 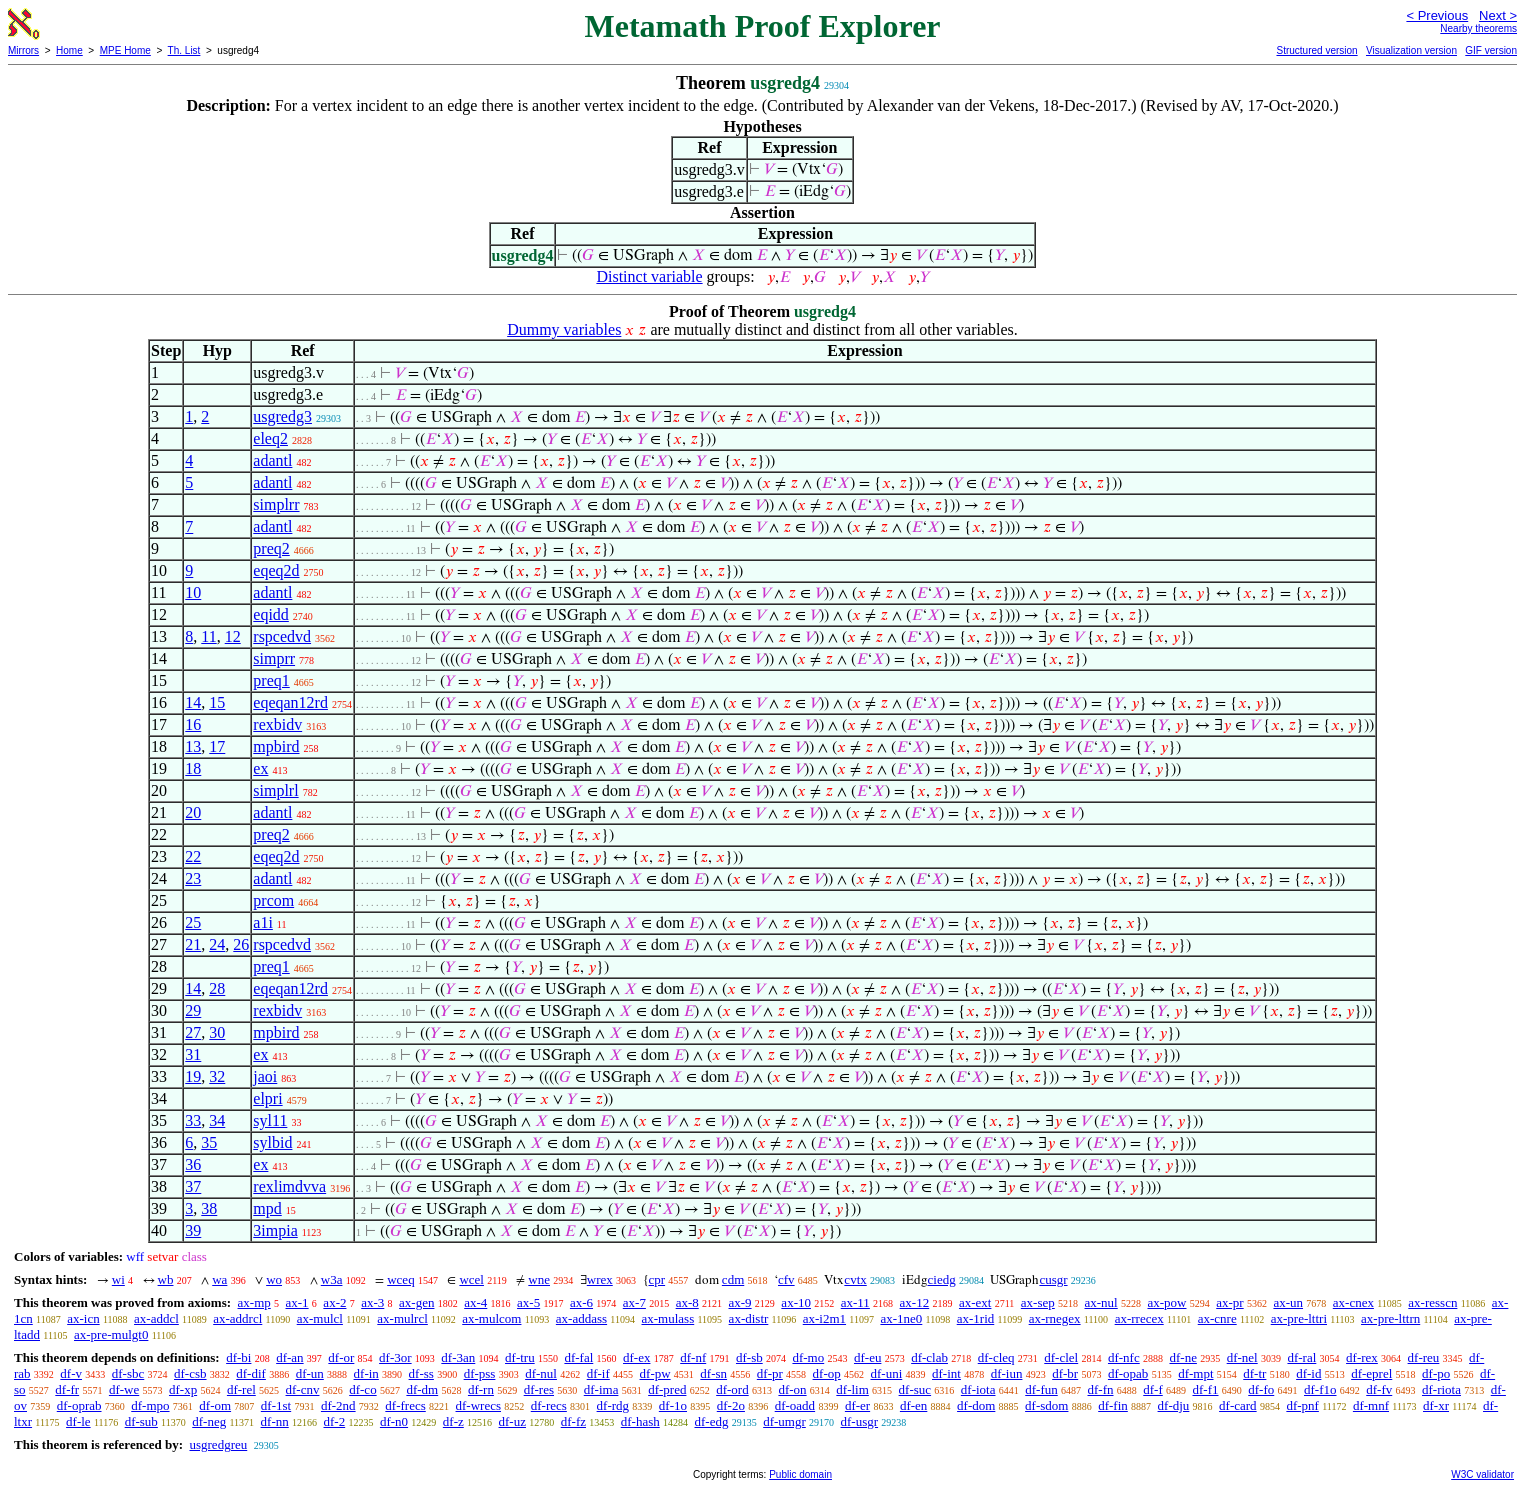 I want to click on MPE Home, so click(x=125, y=50).